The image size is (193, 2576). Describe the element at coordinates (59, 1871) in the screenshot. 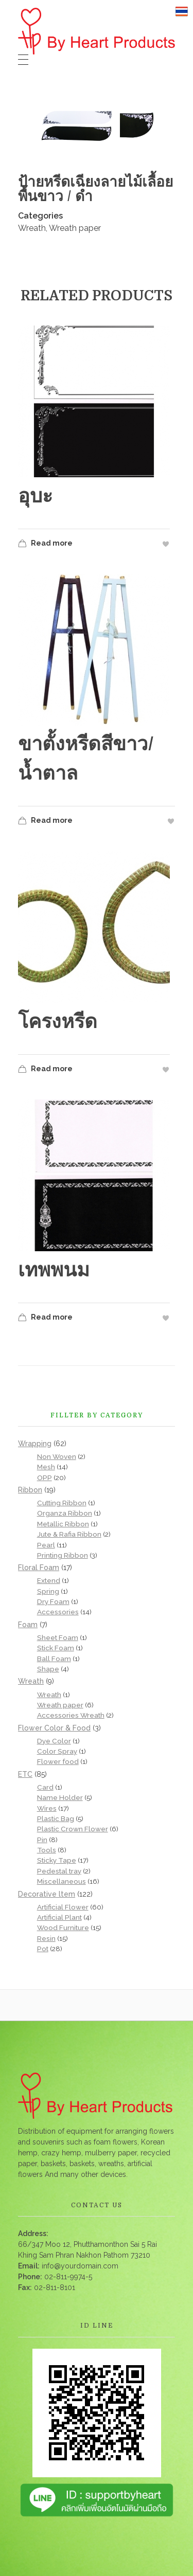

I see `Pedestal tray` at that location.